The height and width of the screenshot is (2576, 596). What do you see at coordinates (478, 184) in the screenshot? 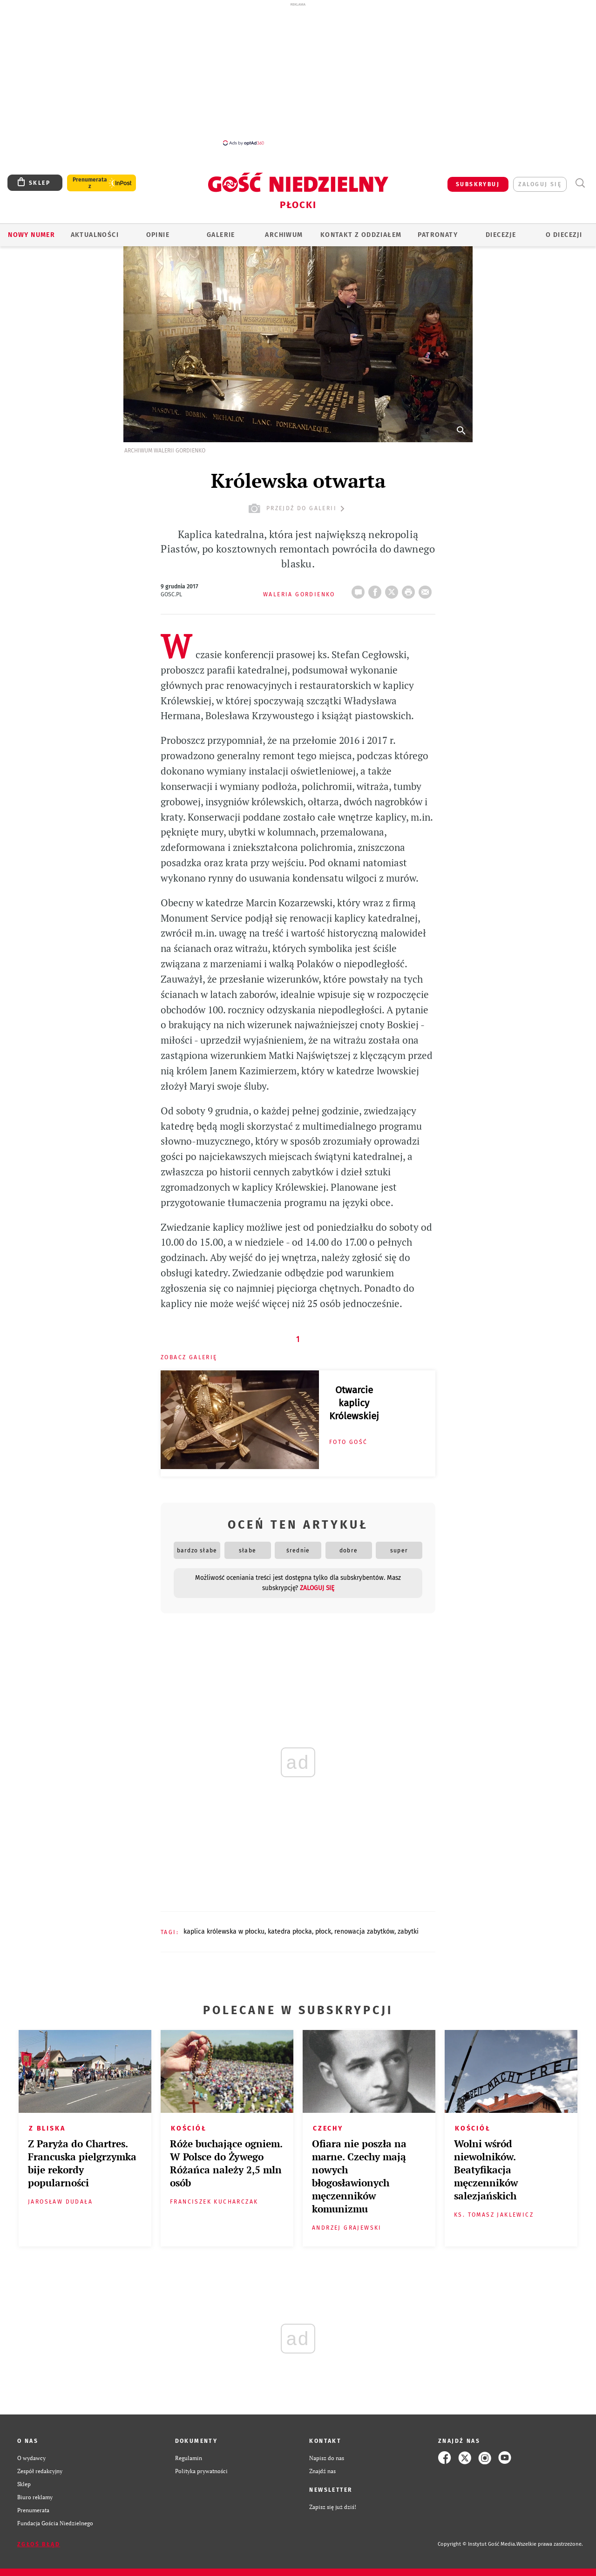
I see `SUBSKRYBUJ` at bounding box center [478, 184].